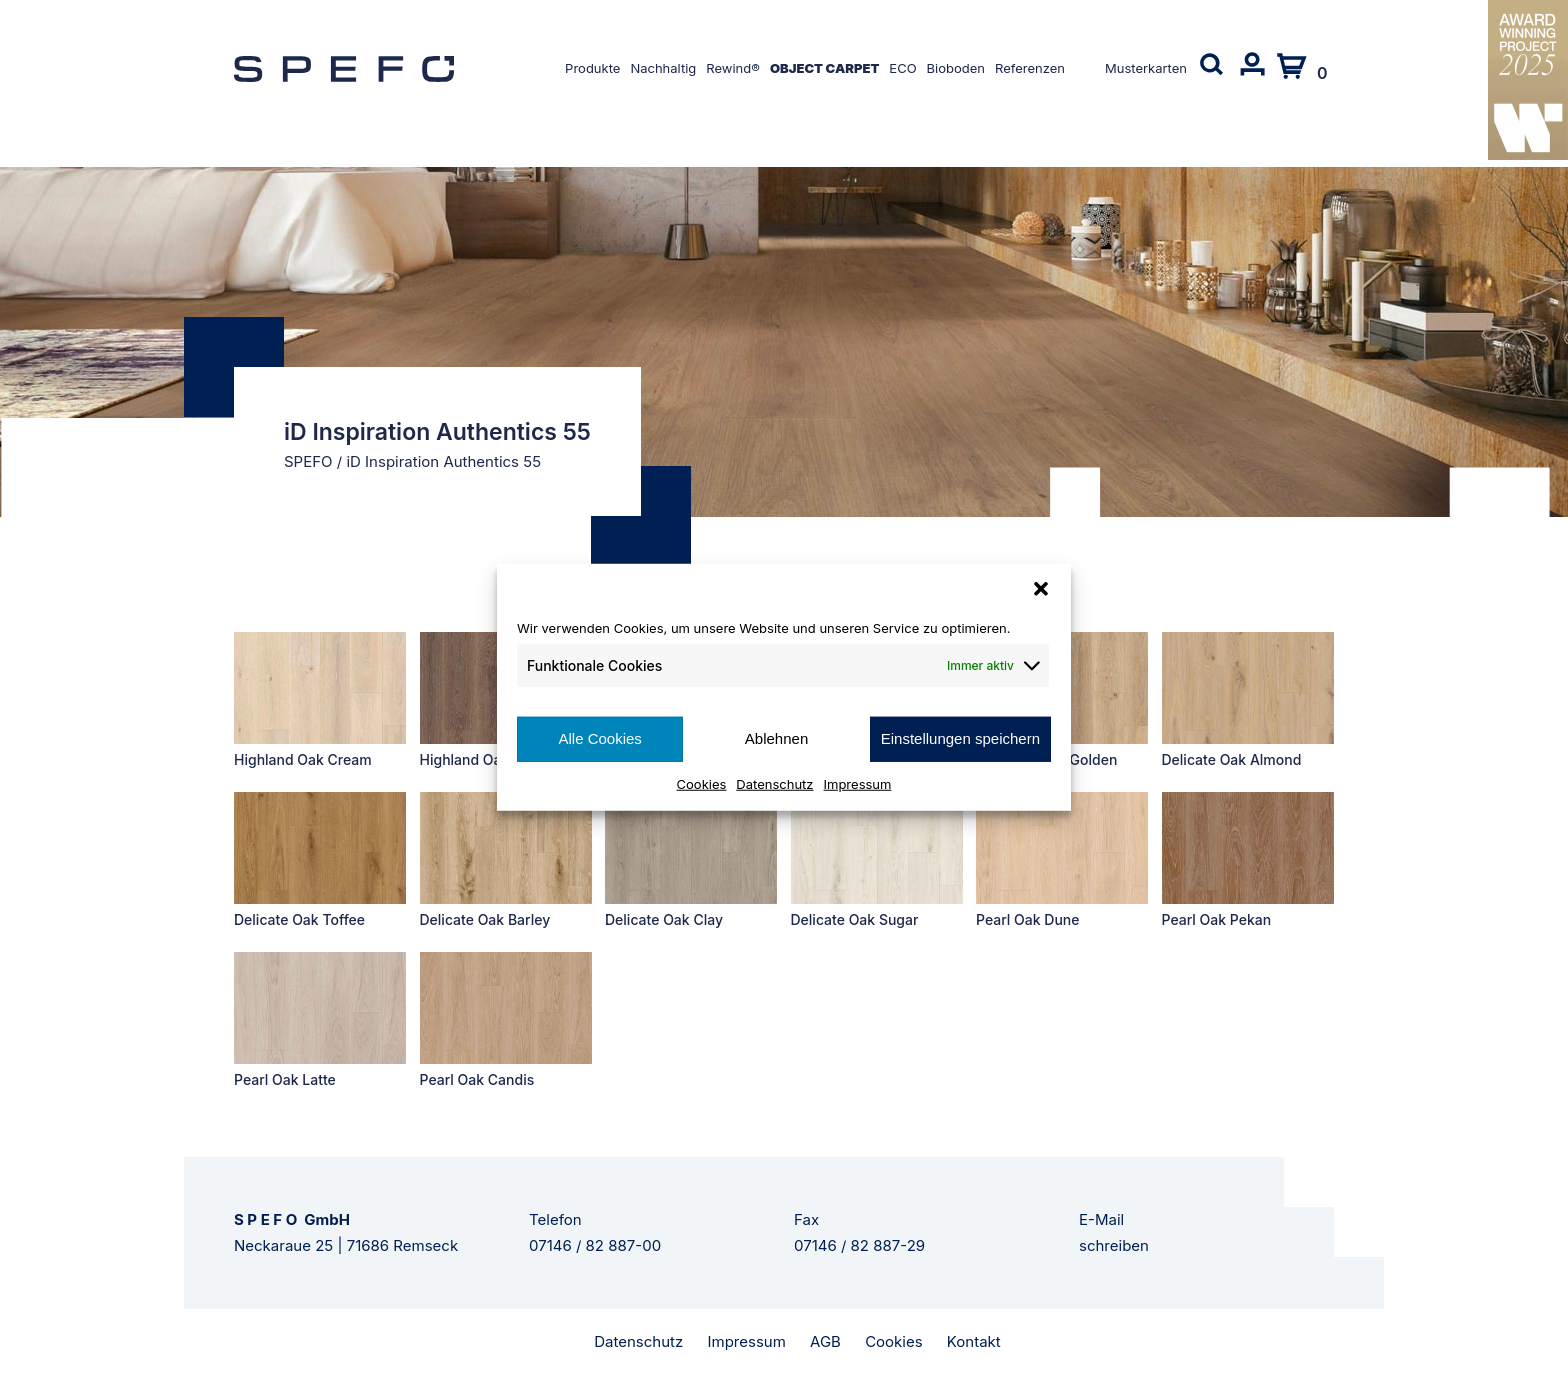 Image resolution: width=1568 pixels, height=1374 pixels. What do you see at coordinates (308, 461) in the screenshot?
I see `SPEFO` at bounding box center [308, 461].